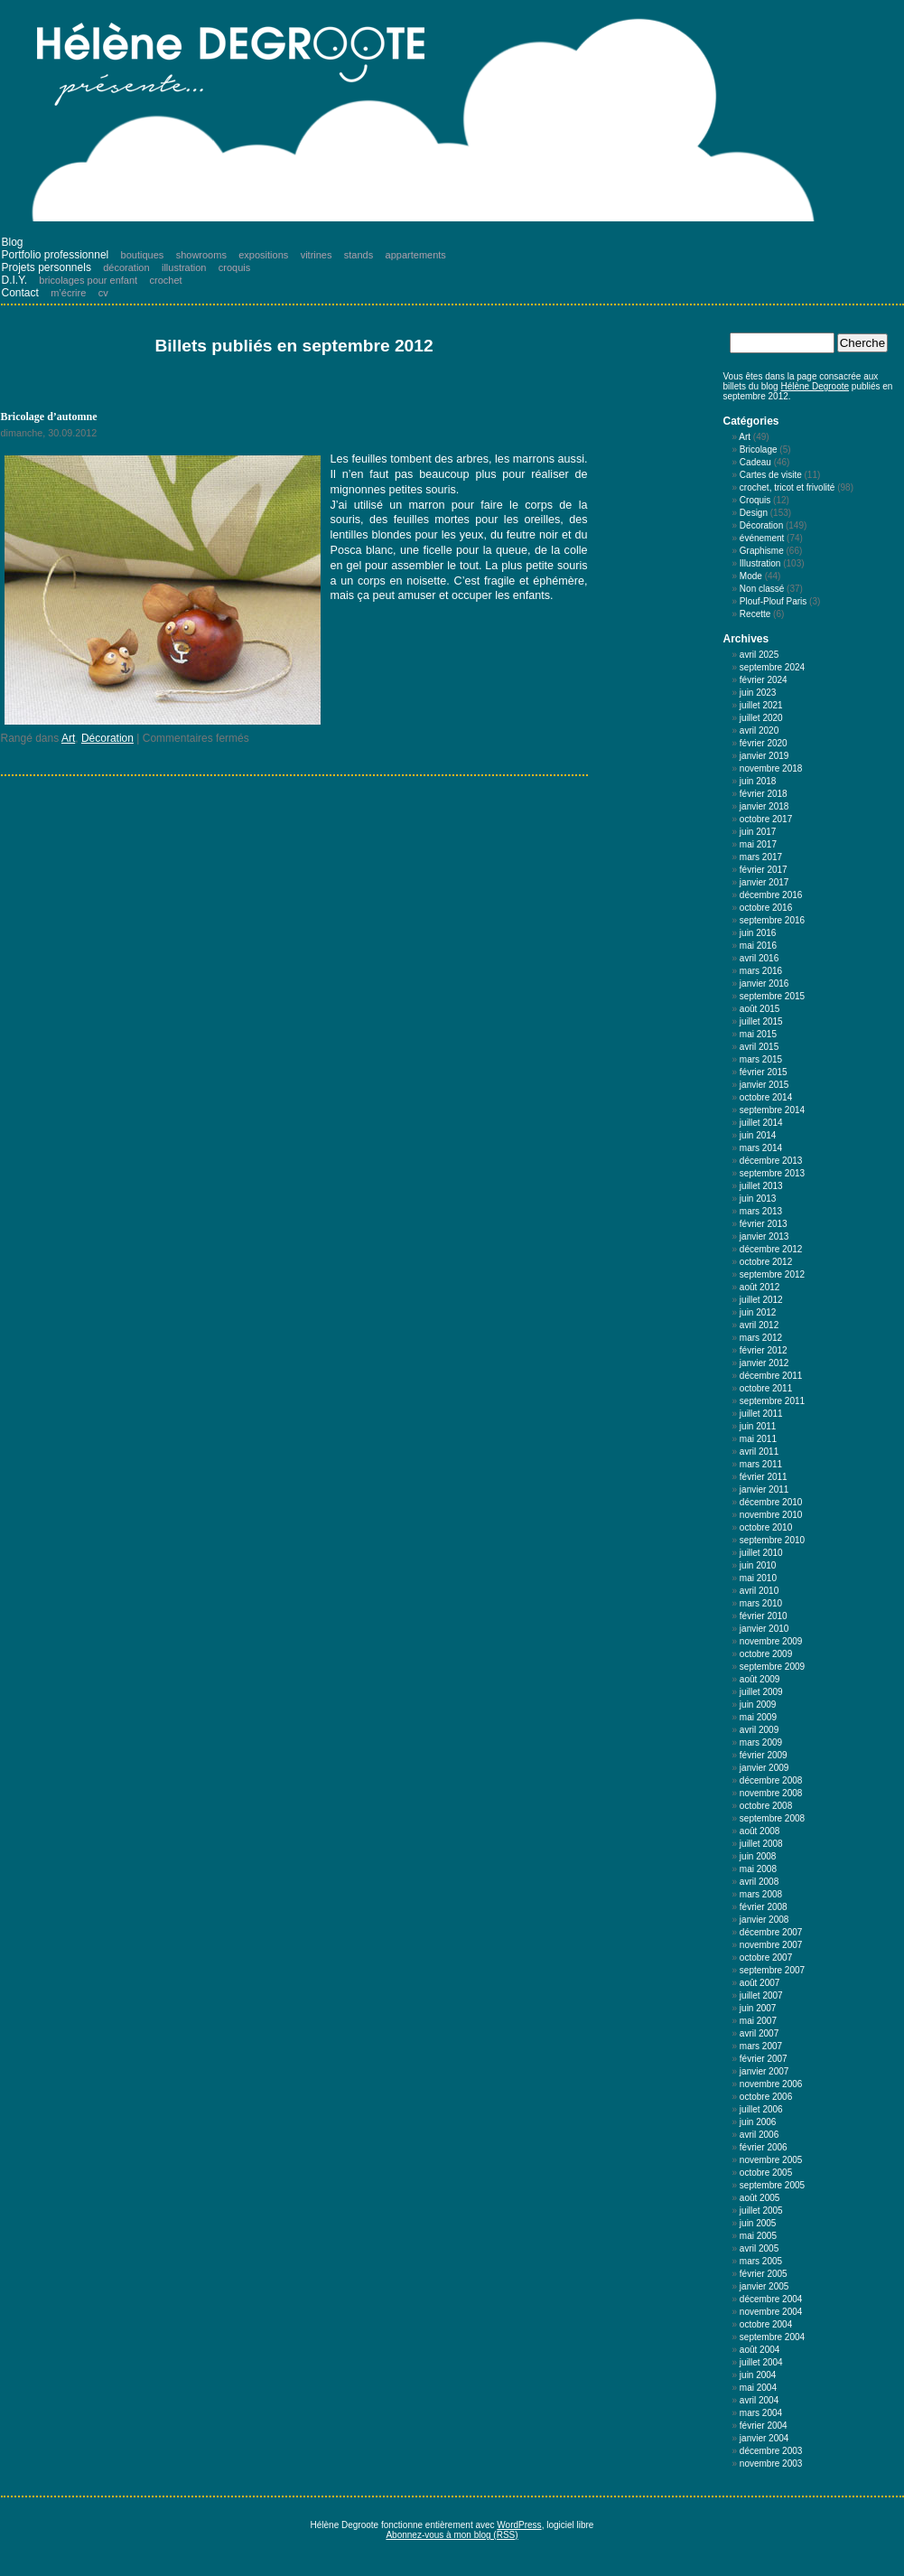  What do you see at coordinates (764, 743) in the screenshot?
I see `février 2020` at bounding box center [764, 743].